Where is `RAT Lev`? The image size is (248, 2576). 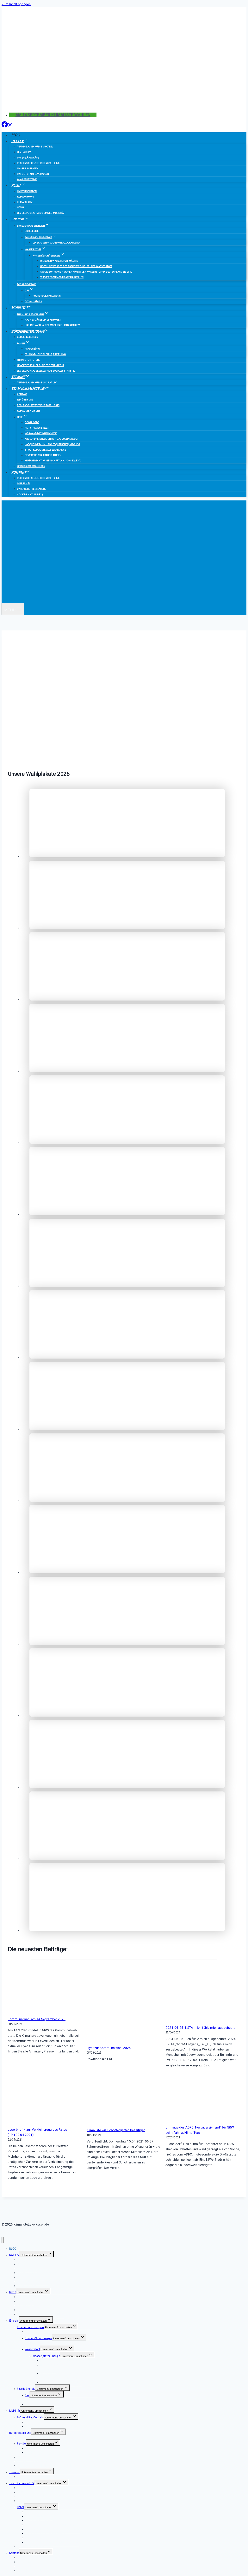 RAT Lev is located at coordinates (14, 2255).